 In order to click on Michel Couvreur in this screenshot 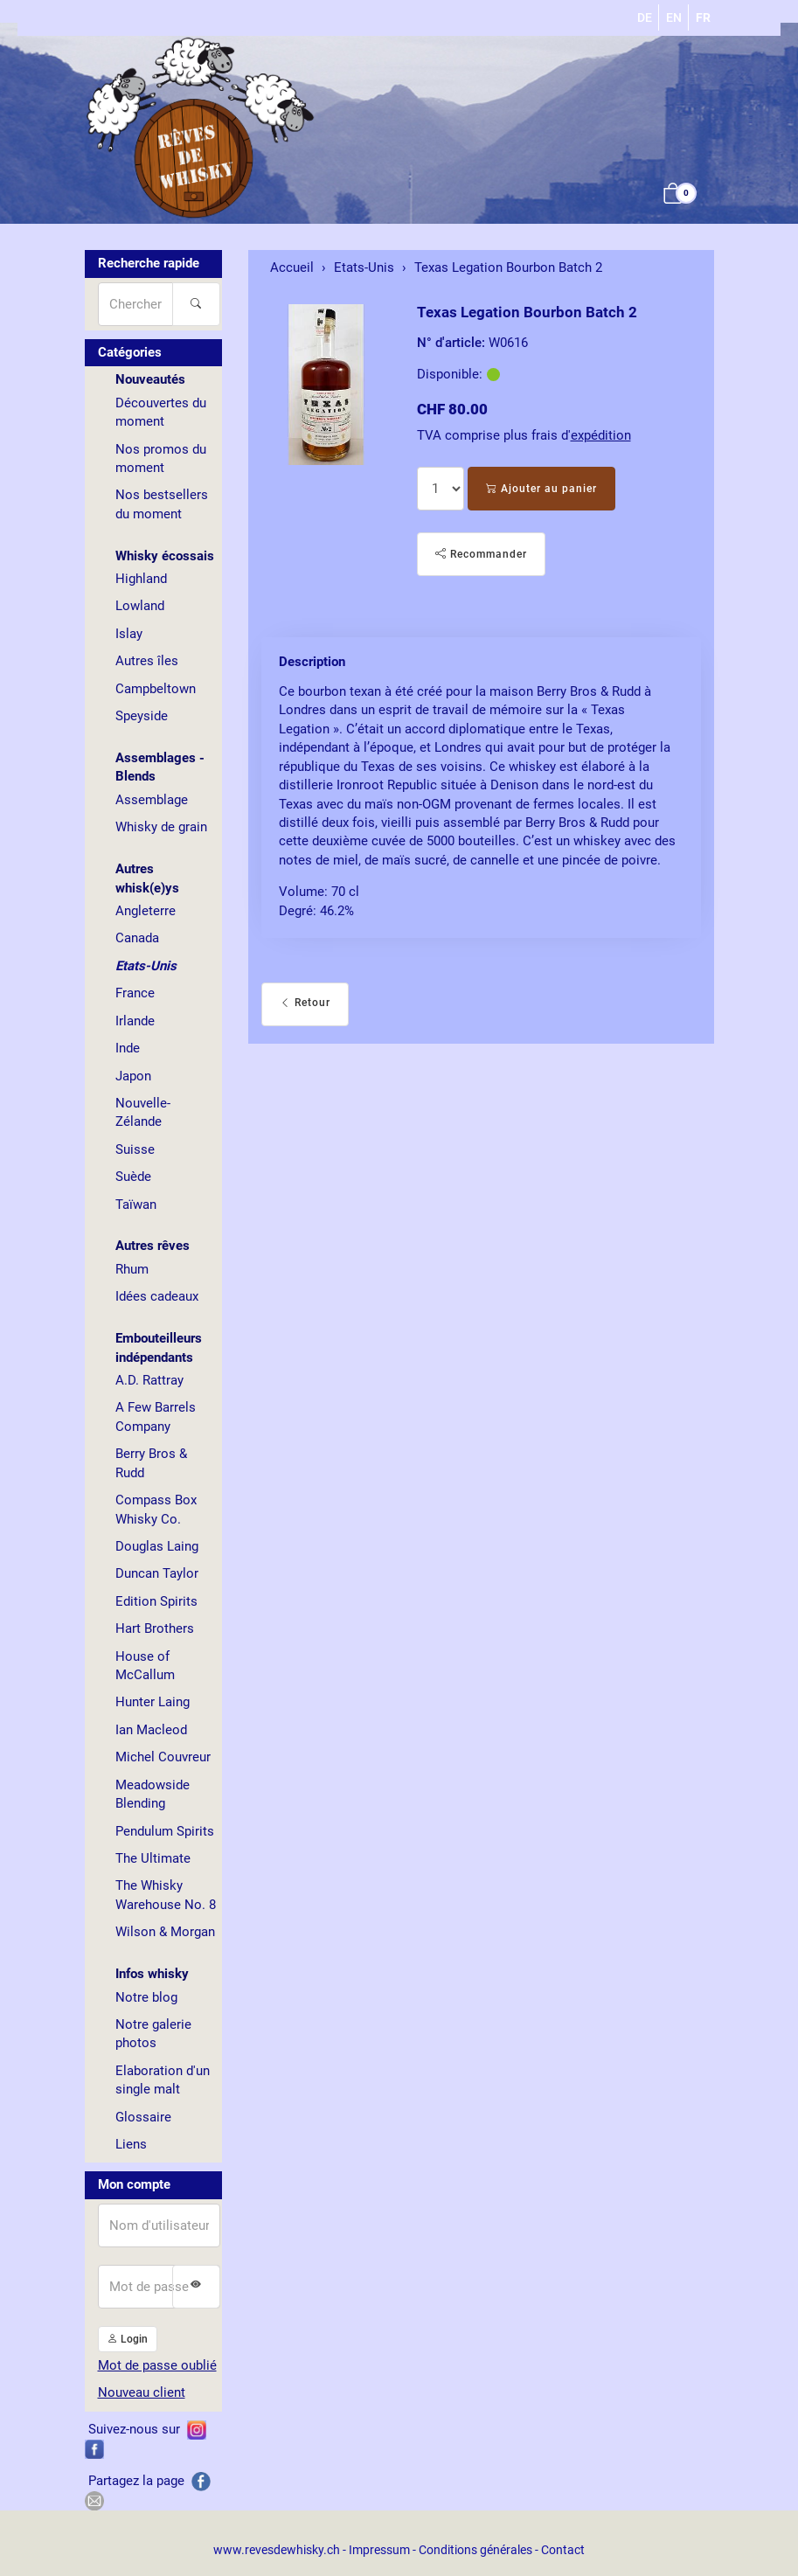, I will do `click(163, 1757)`.